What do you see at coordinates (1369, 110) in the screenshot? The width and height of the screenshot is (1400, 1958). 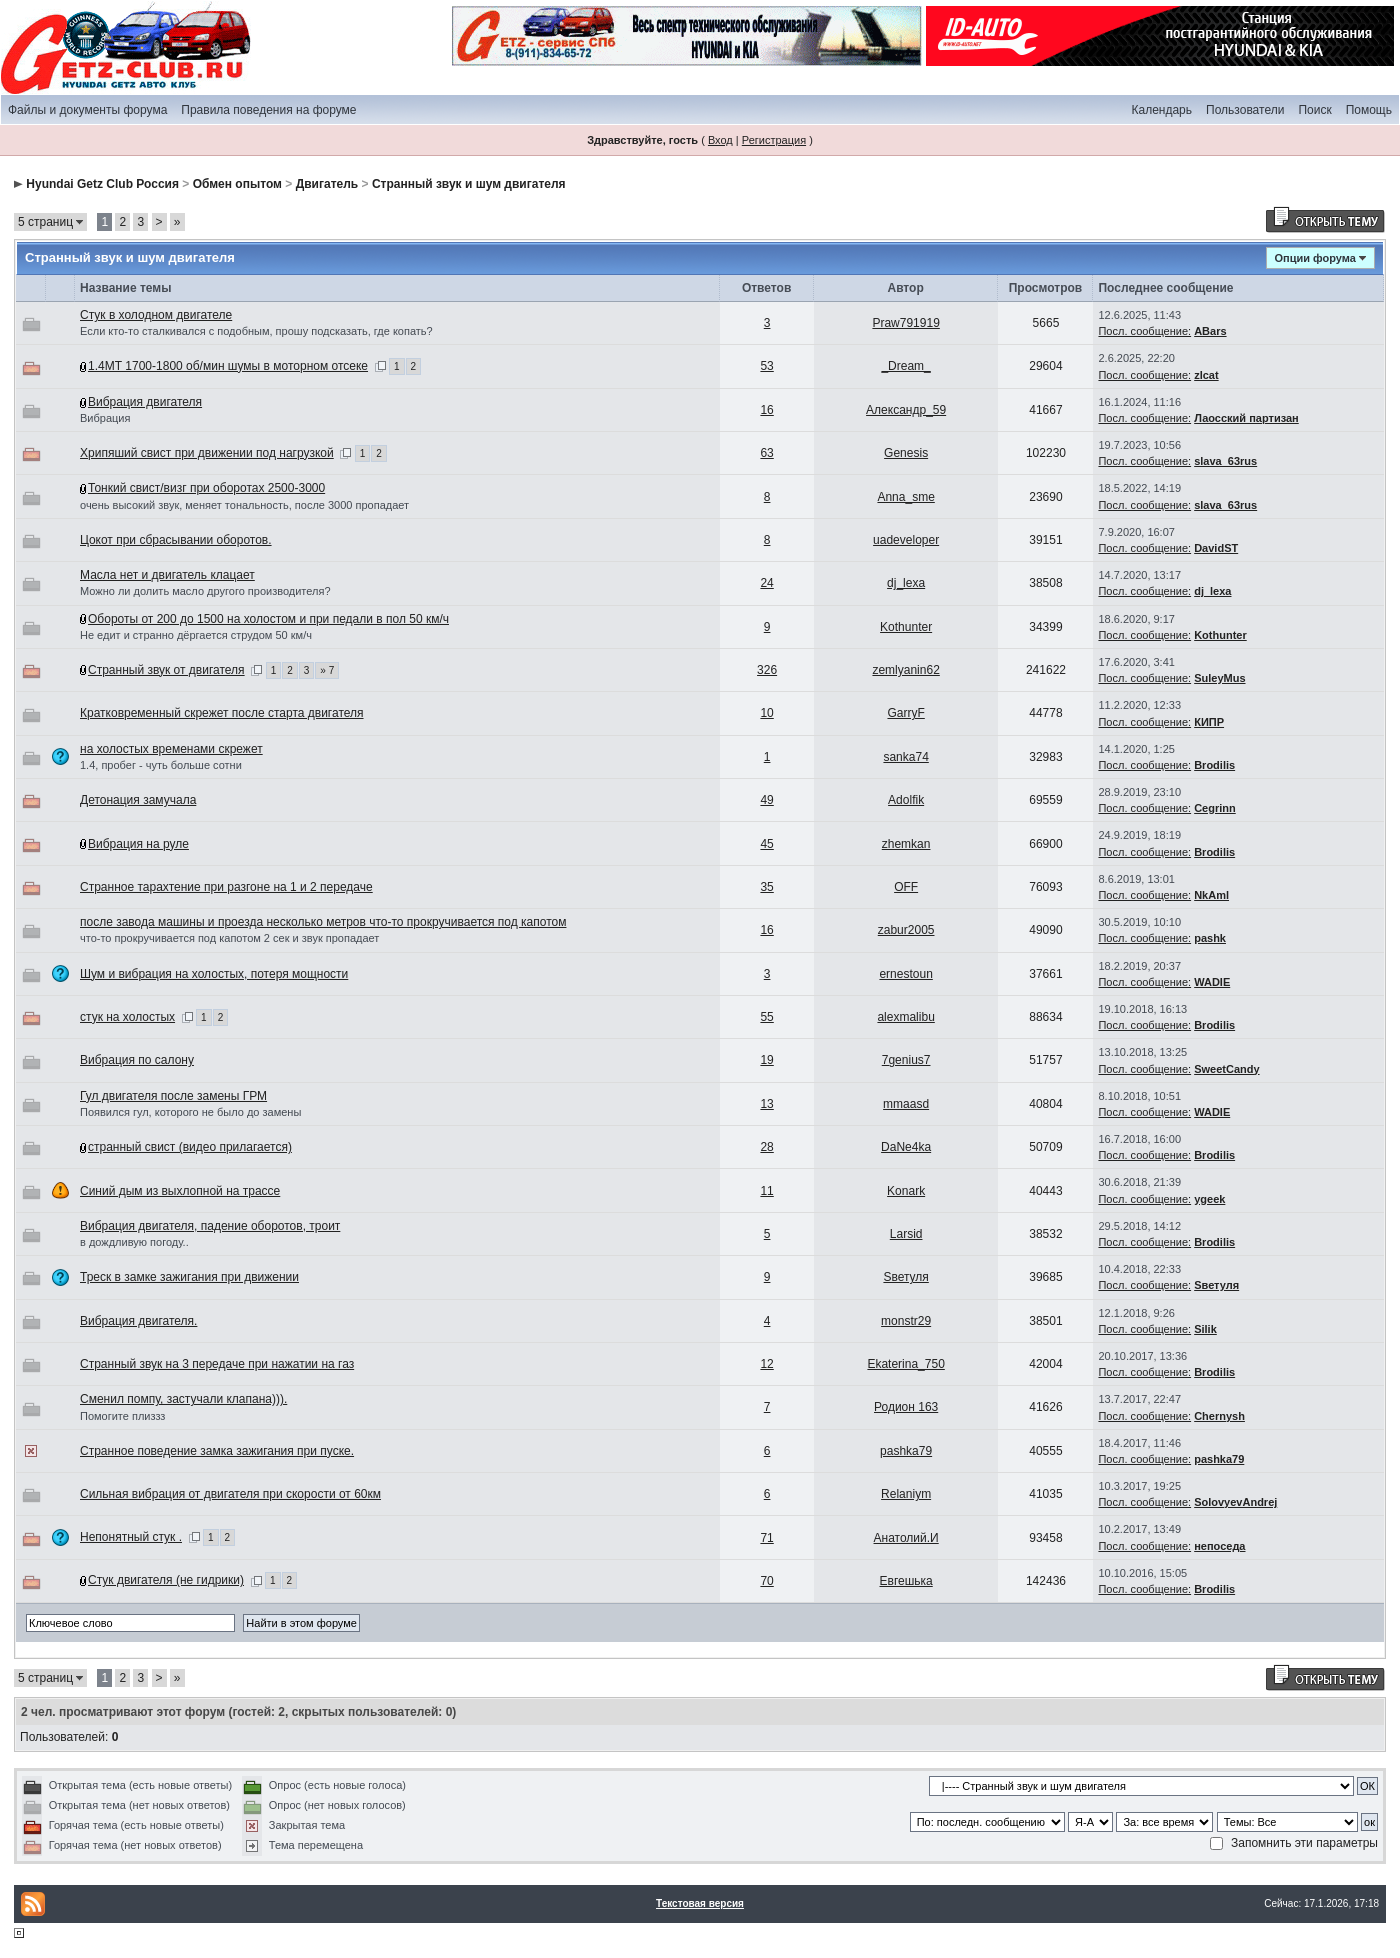 I see `Помощь` at bounding box center [1369, 110].